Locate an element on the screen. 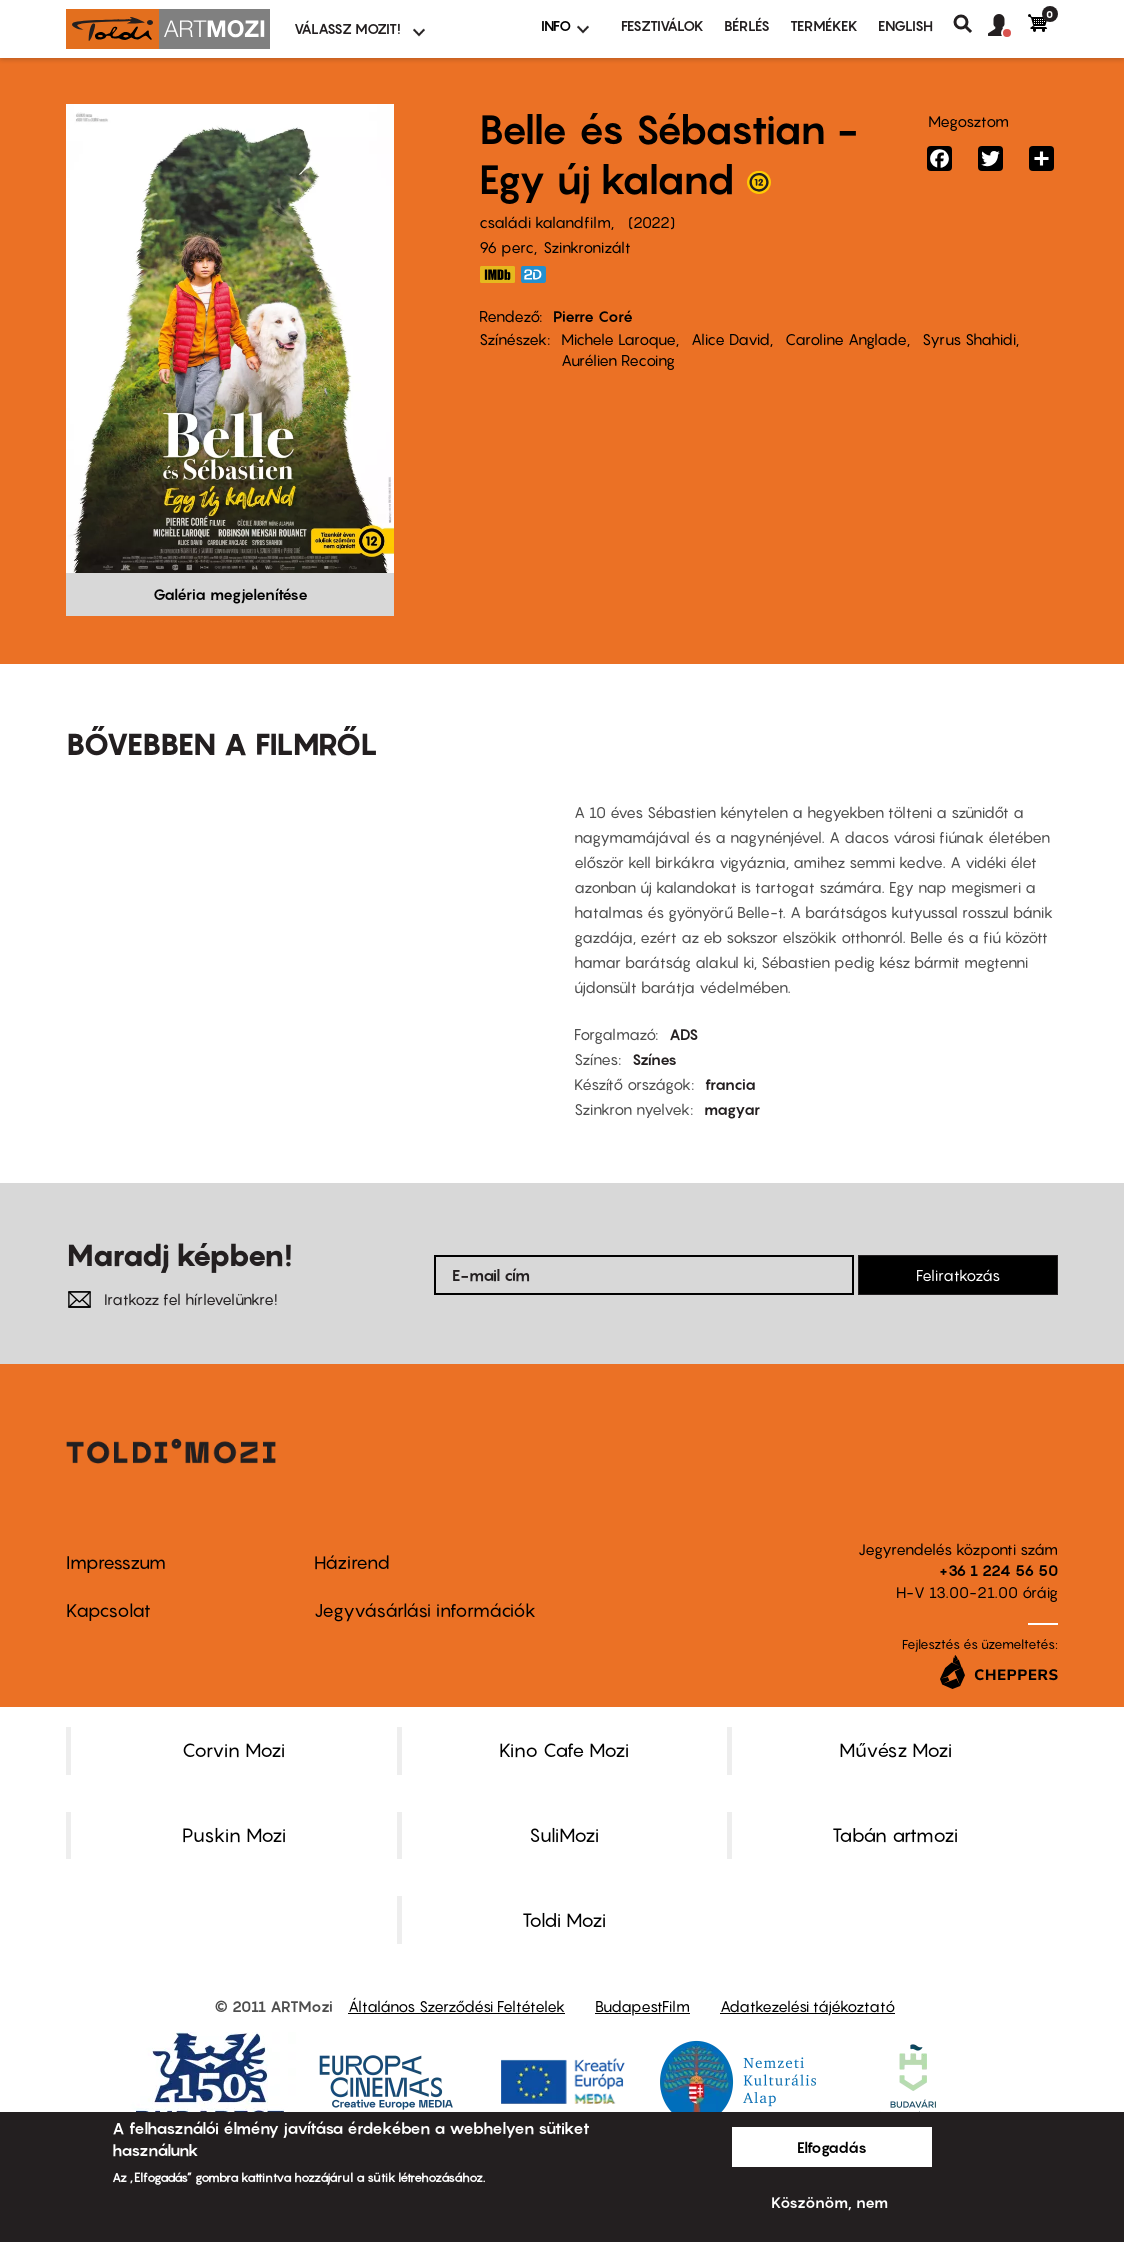 The image size is (1124, 2242). ENGLISH is located at coordinates (905, 25).